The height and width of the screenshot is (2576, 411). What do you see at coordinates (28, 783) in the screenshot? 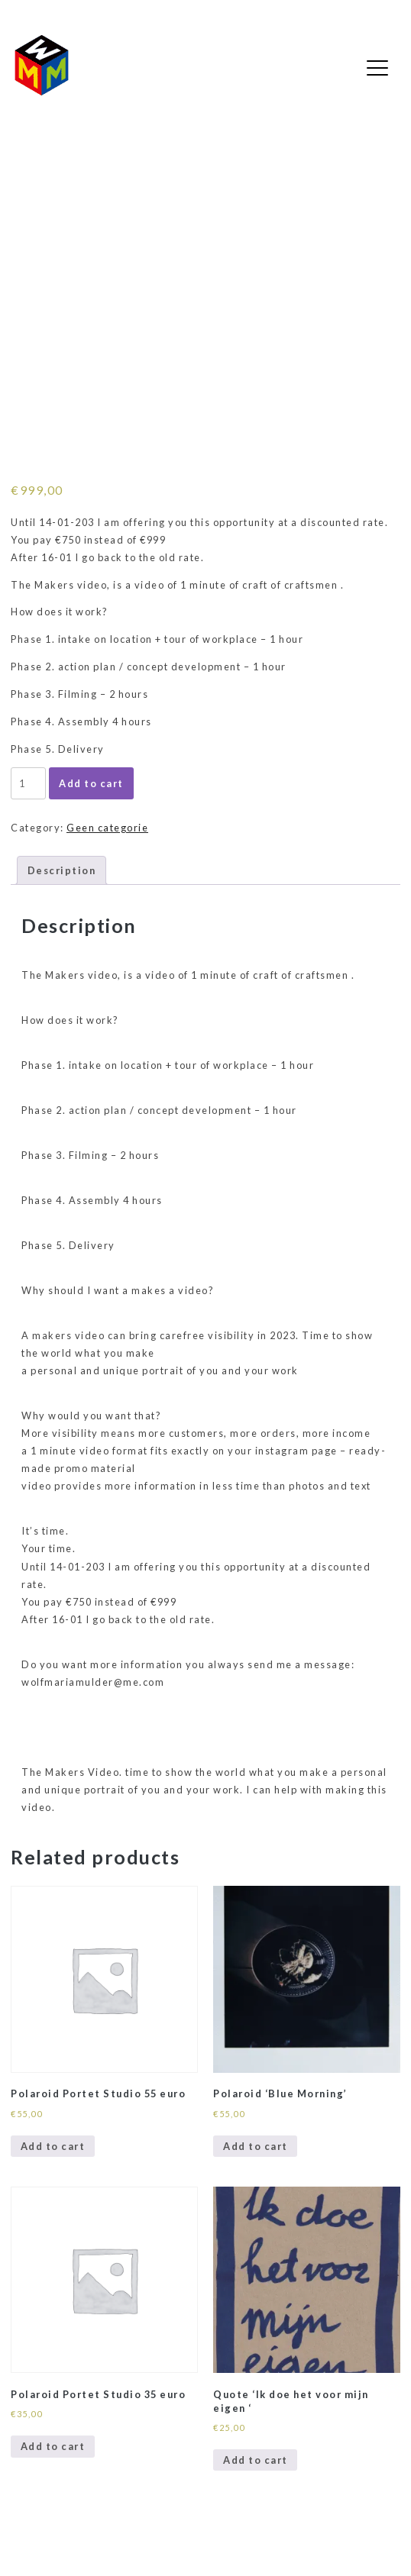
I see `[Product quantity]` at bounding box center [28, 783].